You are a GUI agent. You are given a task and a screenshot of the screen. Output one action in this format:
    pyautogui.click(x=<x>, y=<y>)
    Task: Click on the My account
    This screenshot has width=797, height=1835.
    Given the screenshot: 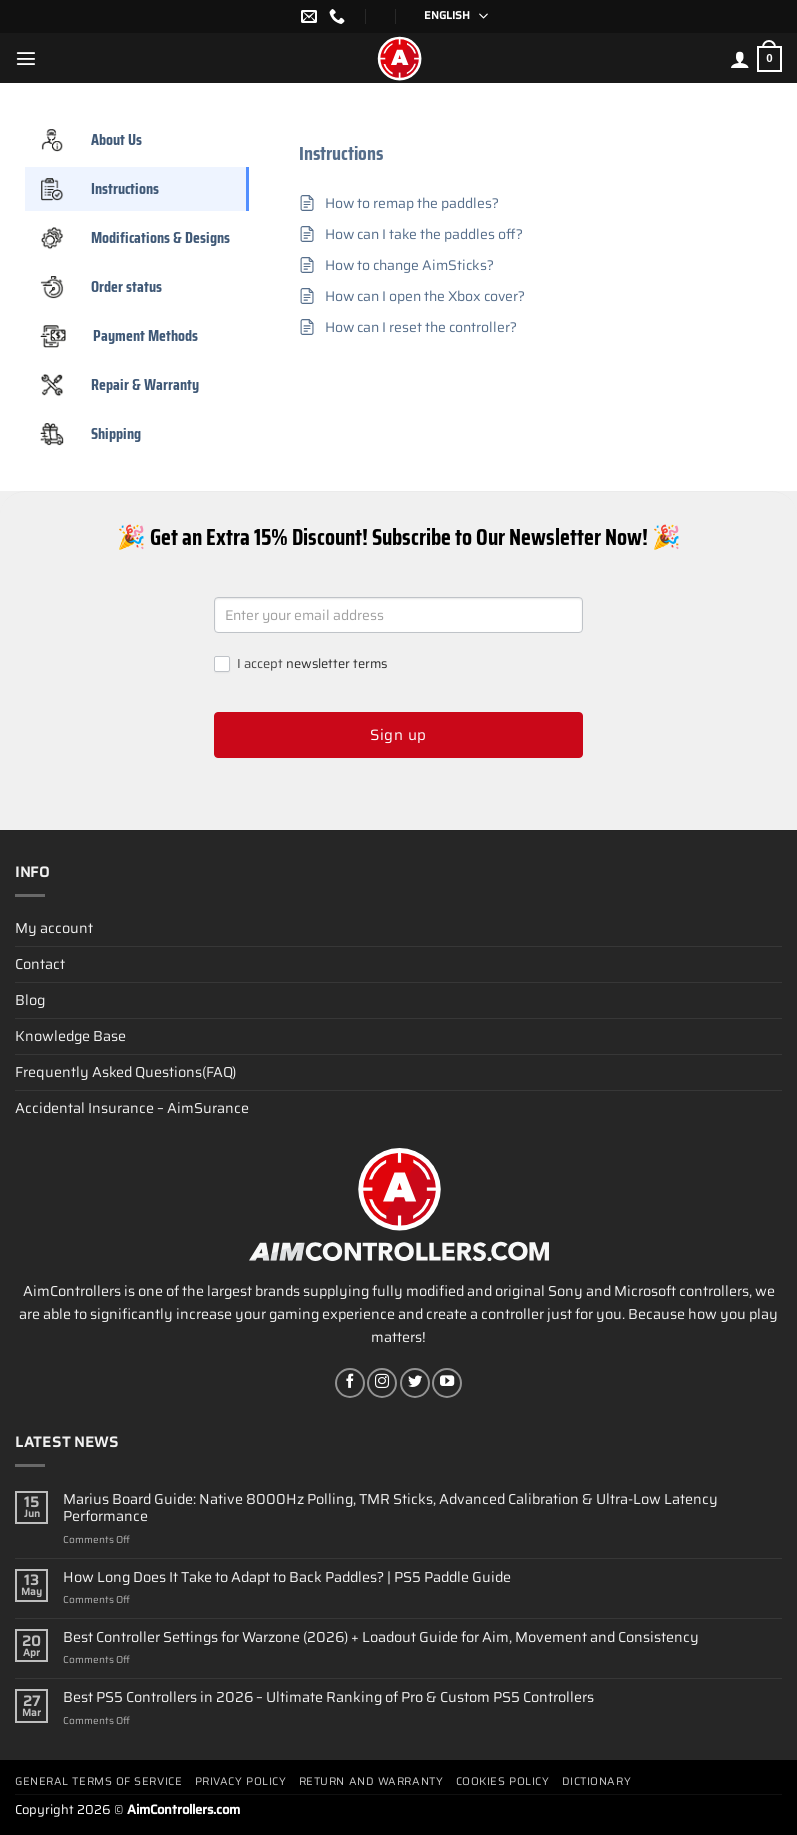 What is the action you would take?
    pyautogui.click(x=54, y=928)
    